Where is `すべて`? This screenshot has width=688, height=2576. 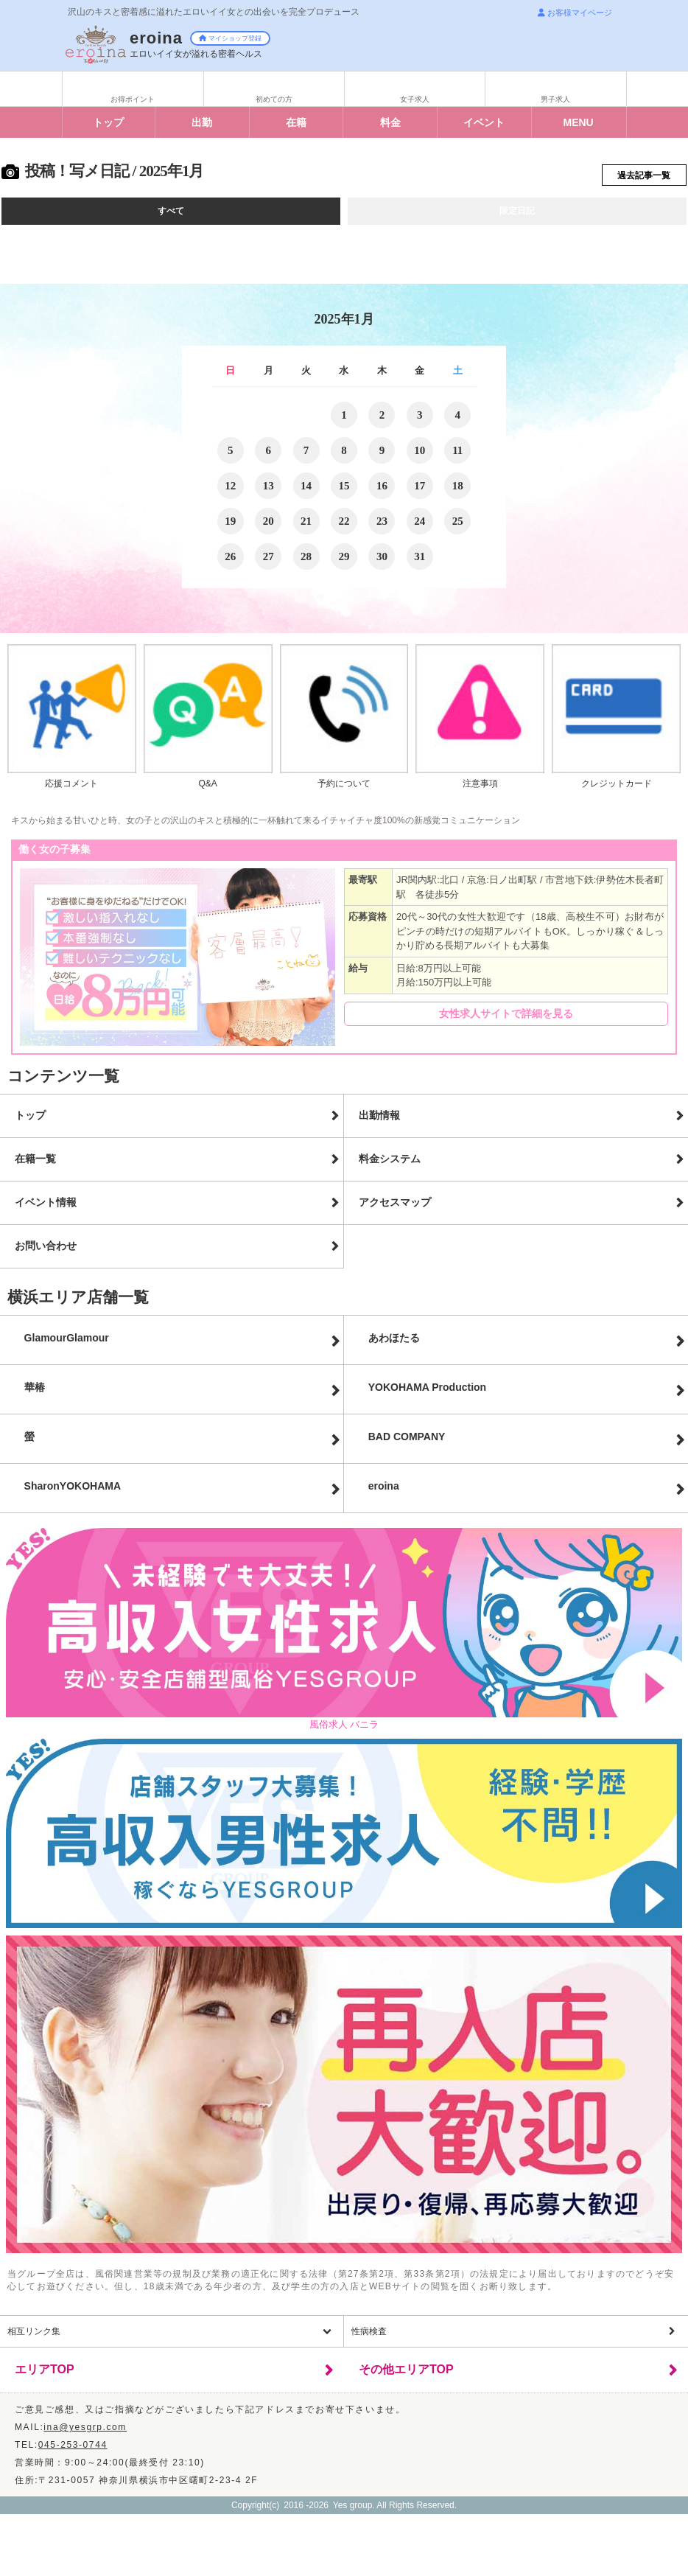 すべて is located at coordinates (171, 217).